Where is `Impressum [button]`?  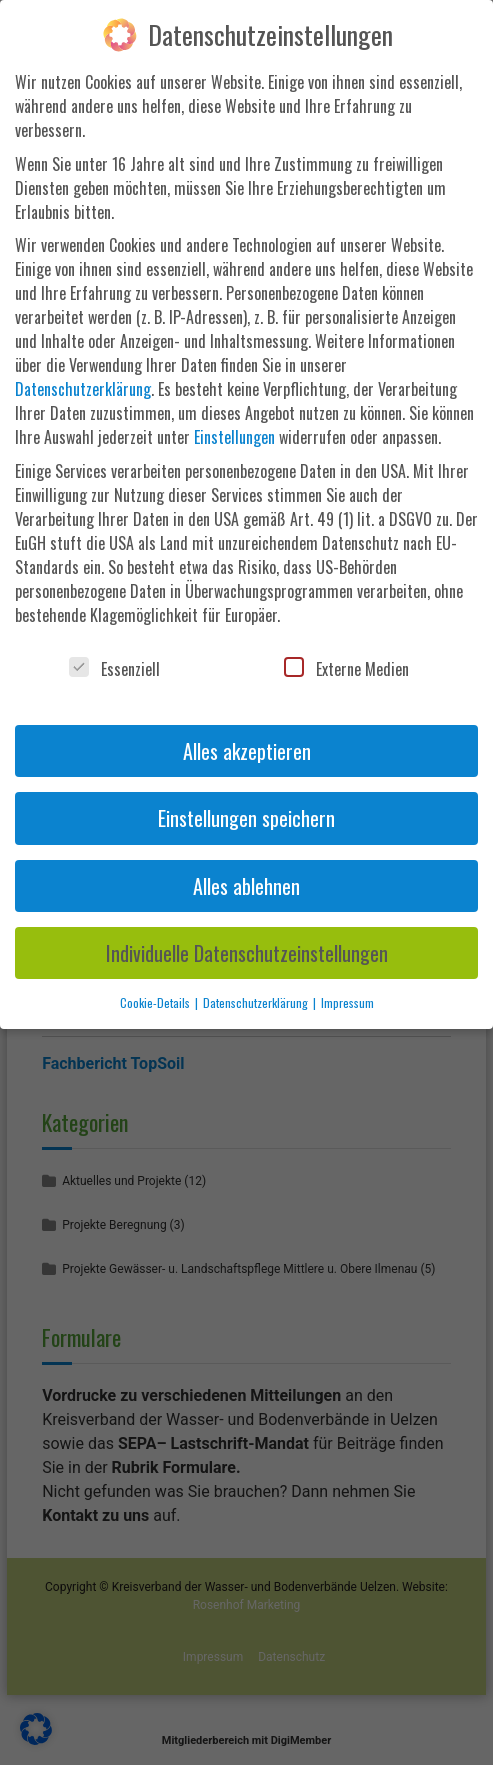
Impressum [button] is located at coordinates (347, 1002).